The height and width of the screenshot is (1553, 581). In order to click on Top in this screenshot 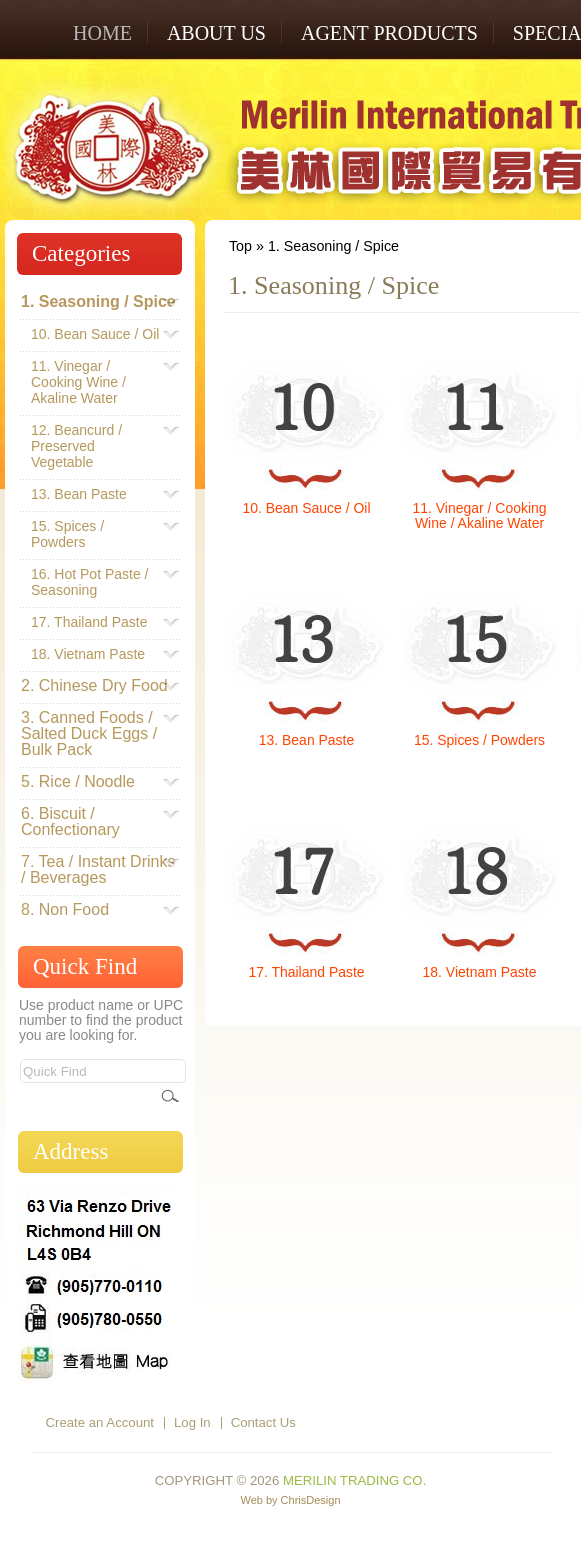, I will do `click(240, 246)`.